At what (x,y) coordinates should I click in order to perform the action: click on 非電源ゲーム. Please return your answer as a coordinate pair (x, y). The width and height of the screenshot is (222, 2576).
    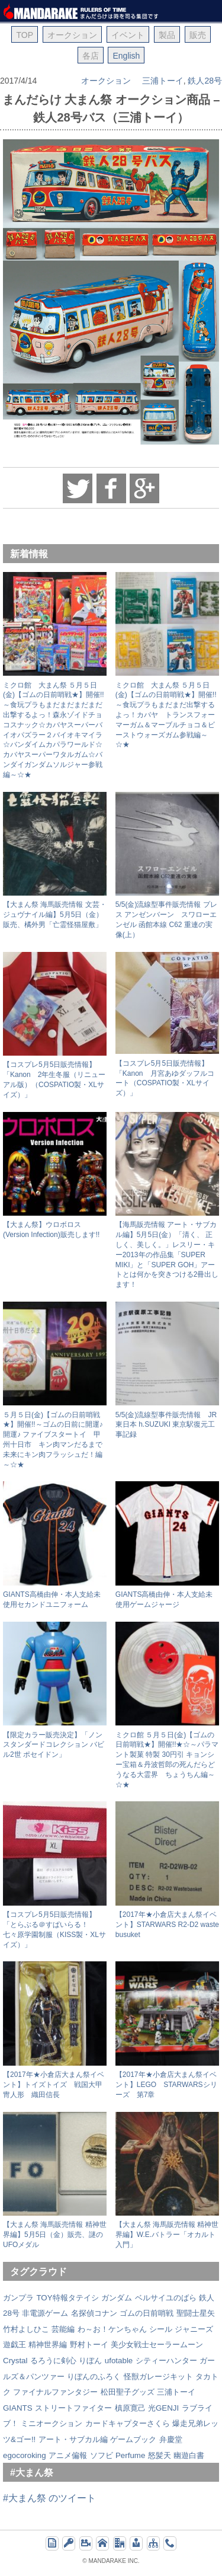
    Looking at the image, I should click on (45, 2313).